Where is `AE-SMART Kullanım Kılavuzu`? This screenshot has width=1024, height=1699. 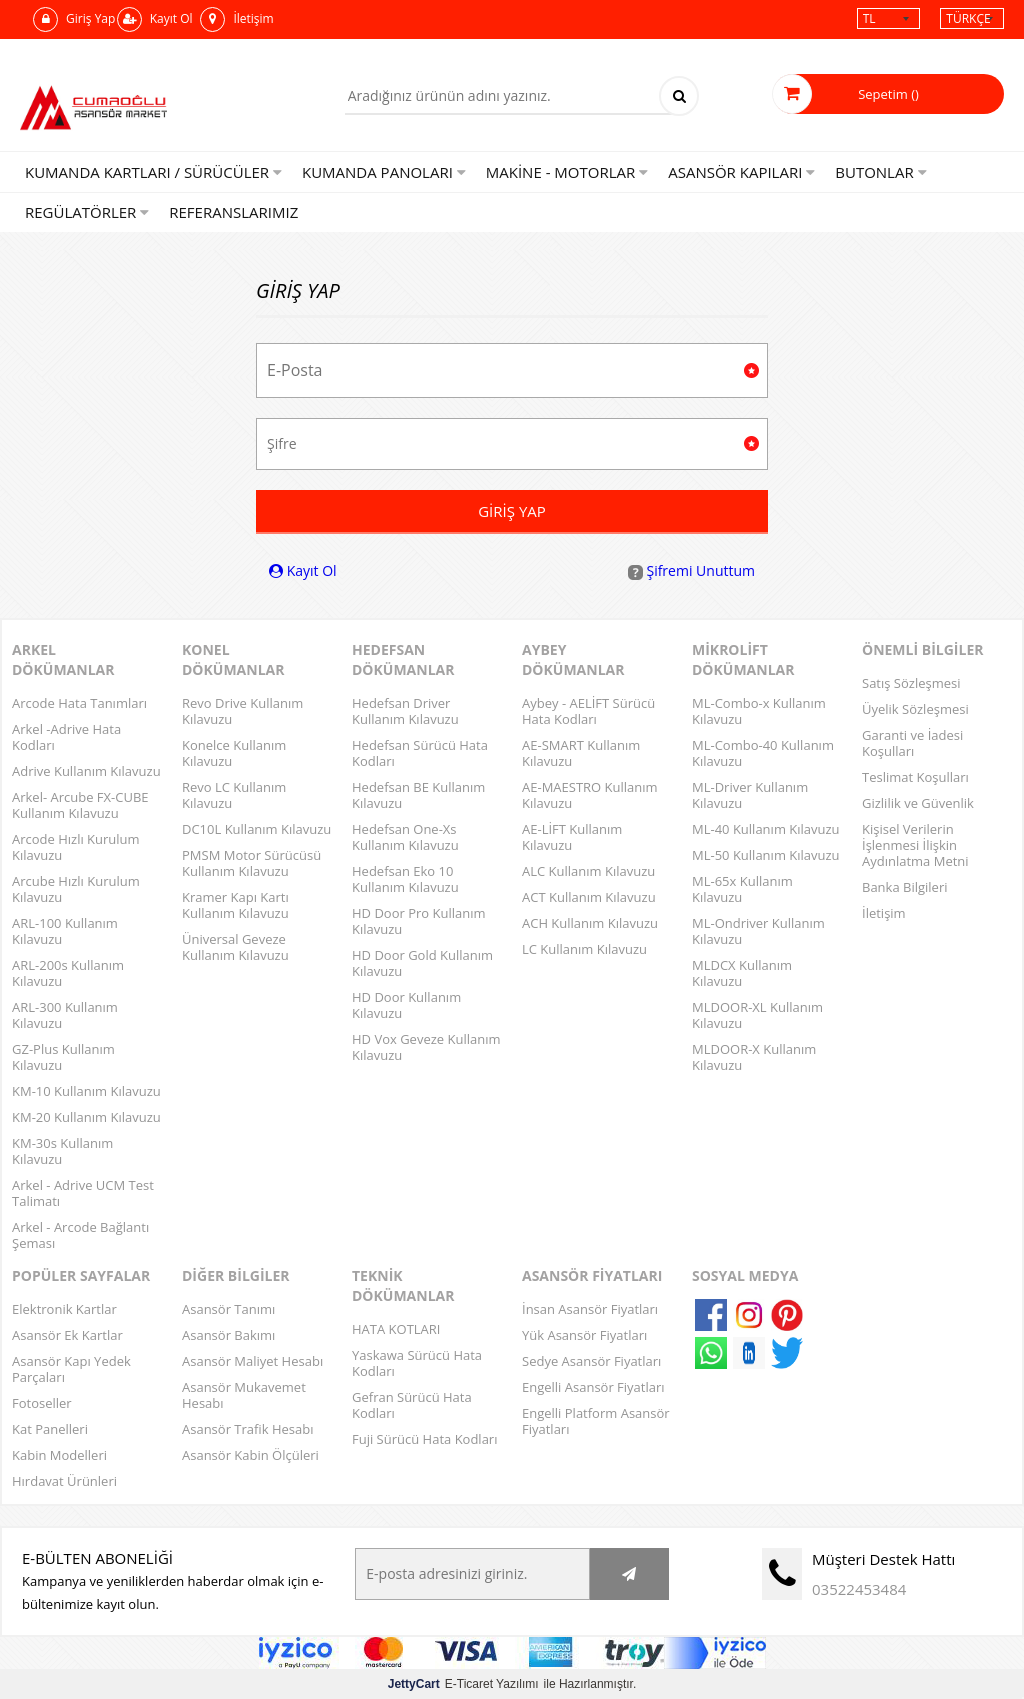
AE-SMART Kullanım Kılavuzu is located at coordinates (581, 753).